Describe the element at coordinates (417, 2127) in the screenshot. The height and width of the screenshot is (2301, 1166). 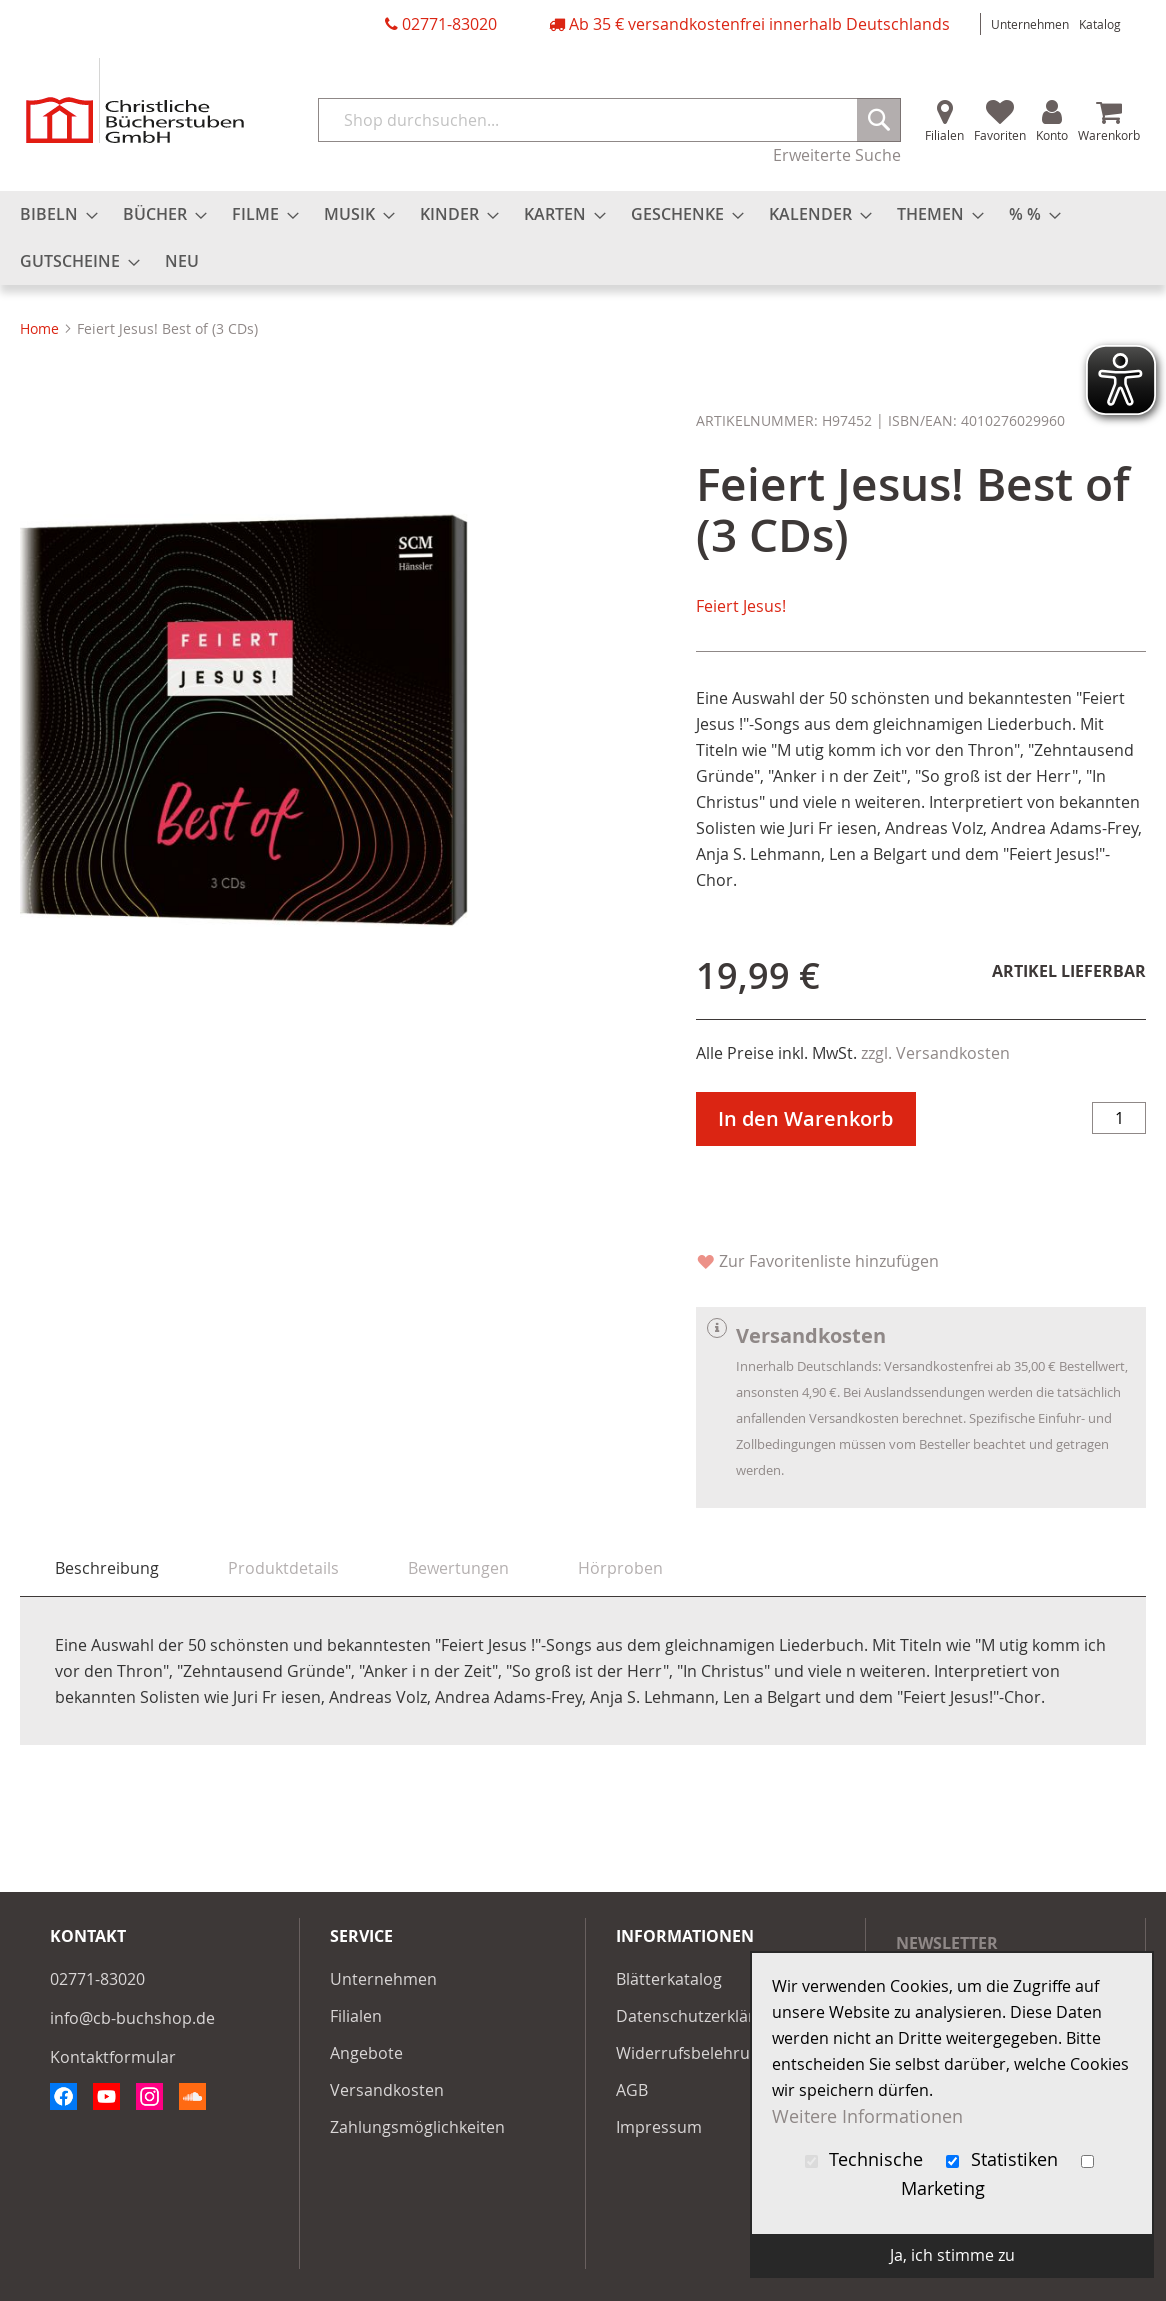
I see `Zahlungsmöglichkeiten` at that location.